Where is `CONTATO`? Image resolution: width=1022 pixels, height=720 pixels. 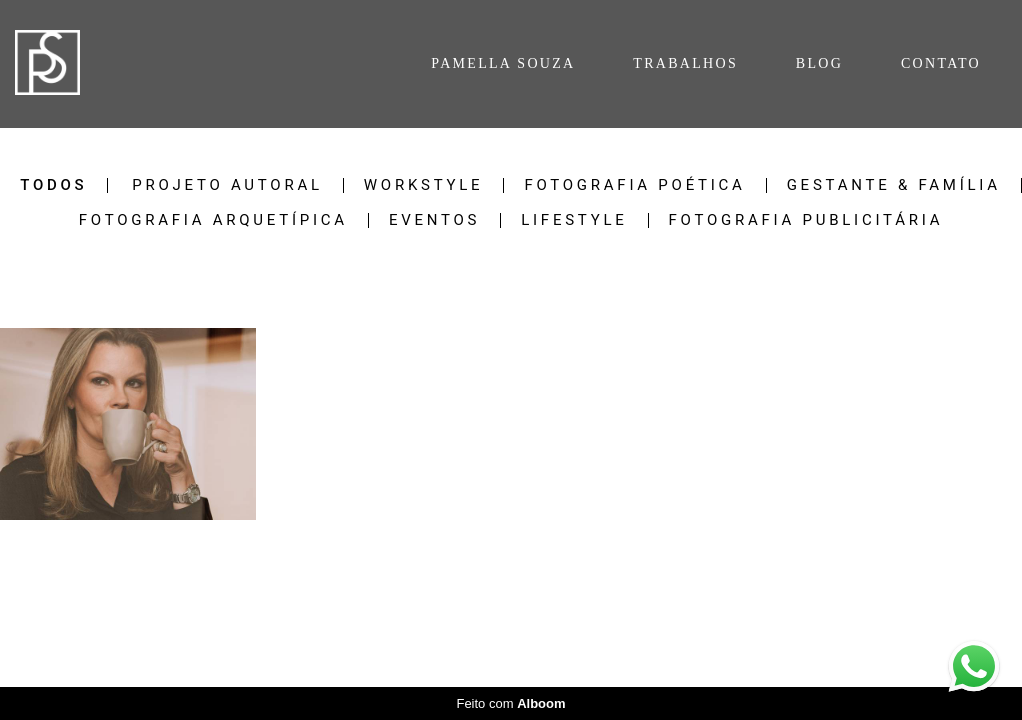 CONTATO is located at coordinates (941, 63).